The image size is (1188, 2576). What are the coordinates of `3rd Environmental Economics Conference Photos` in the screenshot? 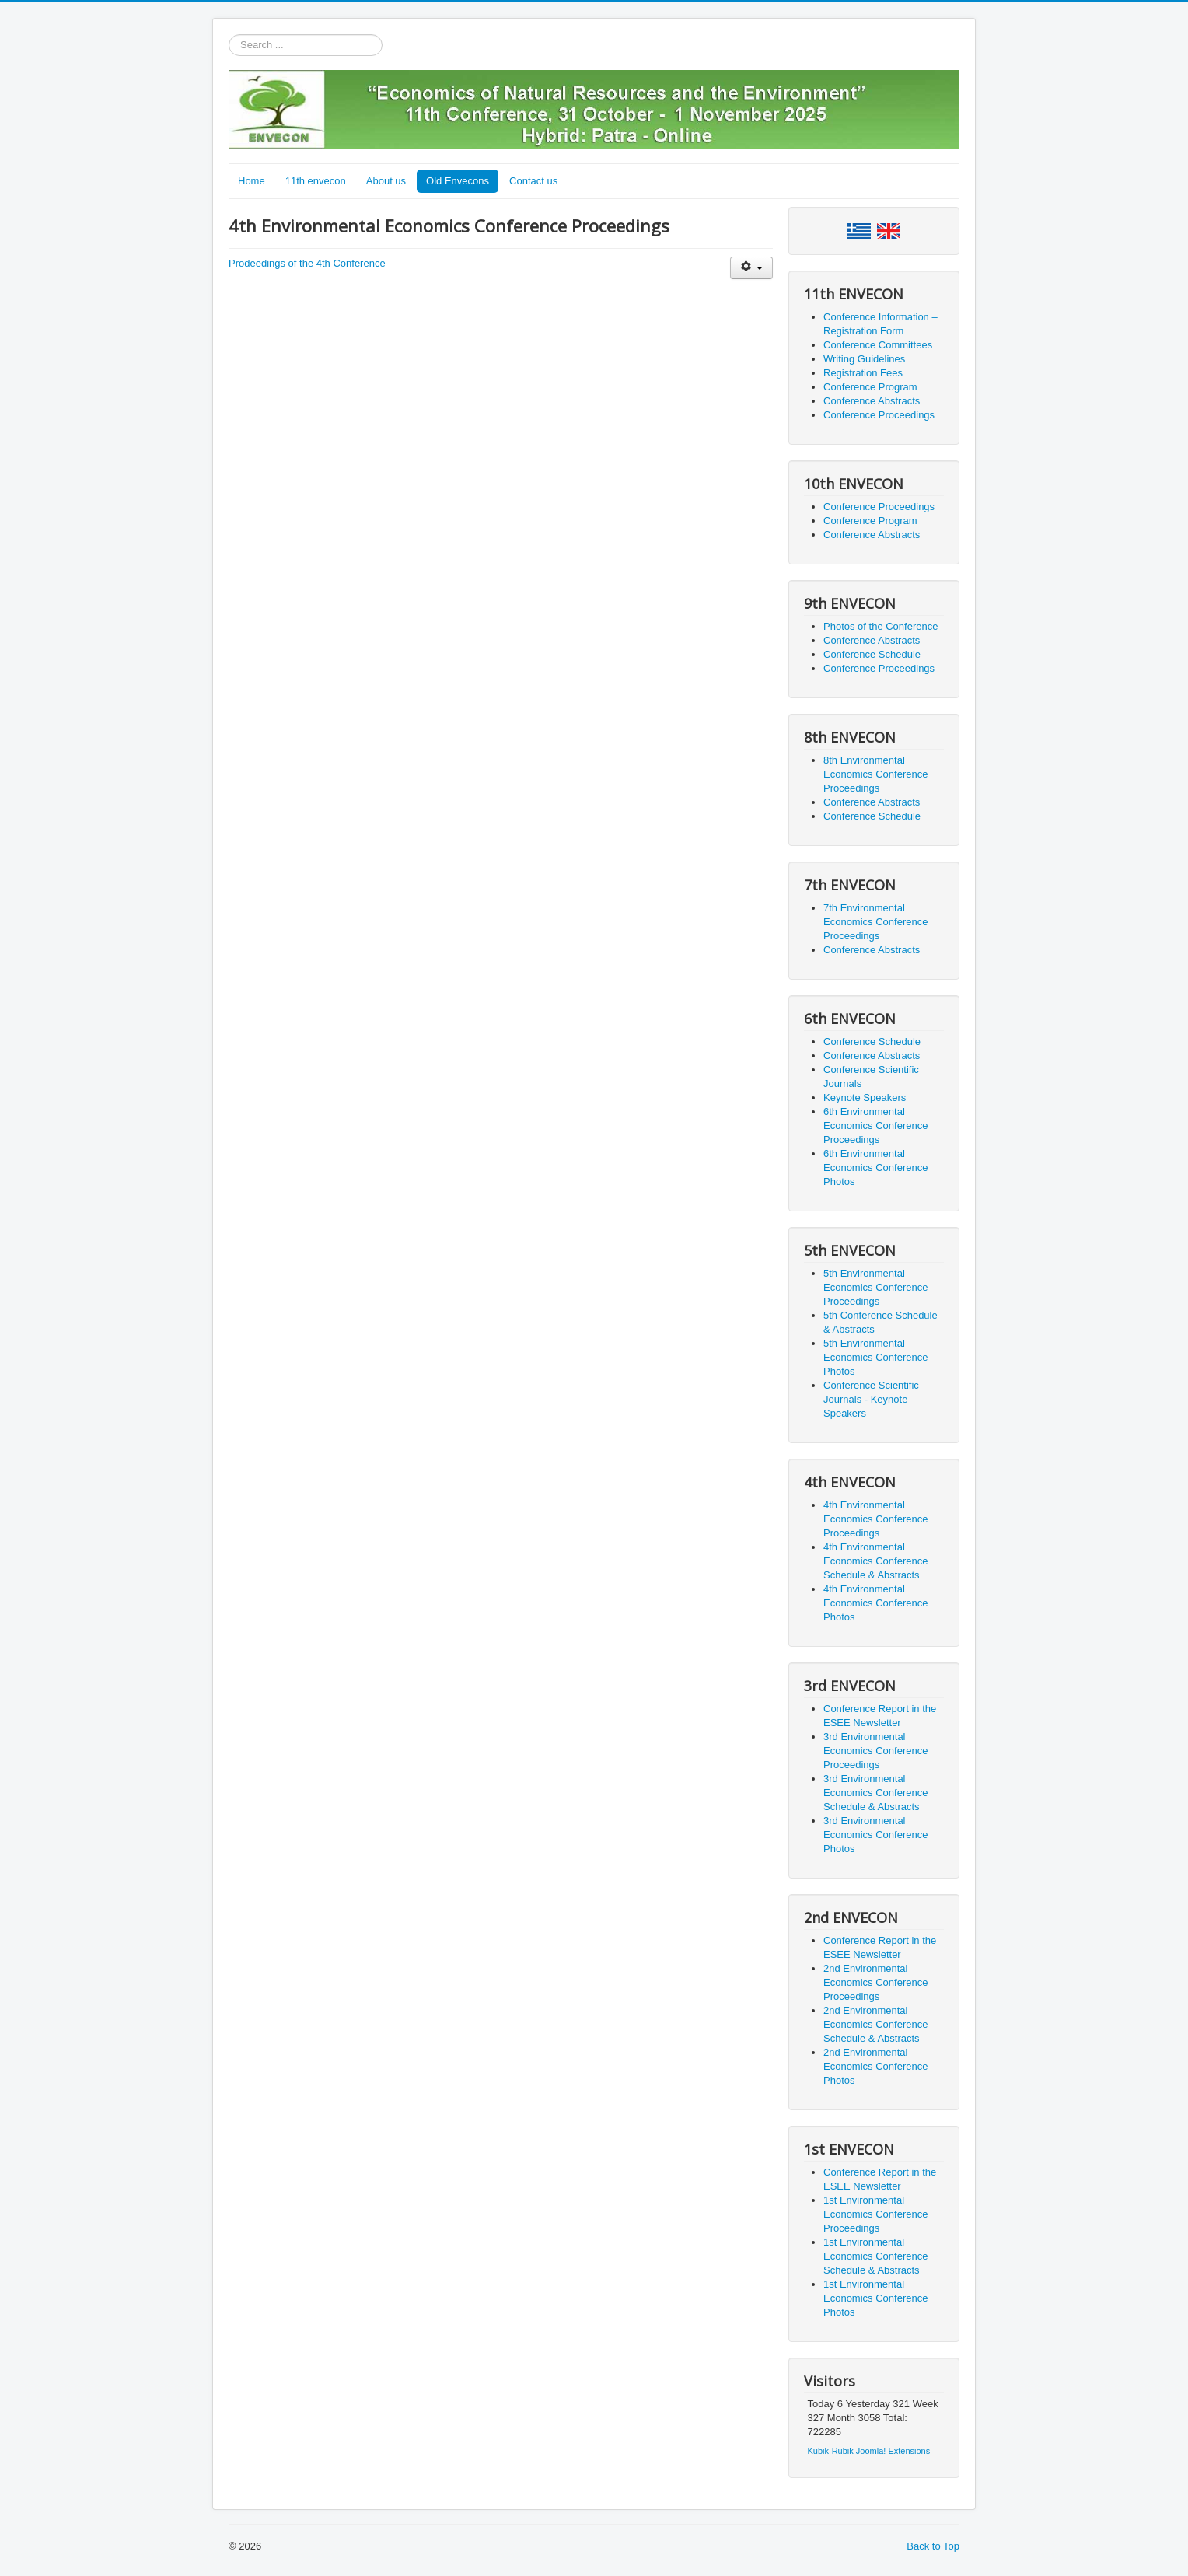 It's located at (875, 1834).